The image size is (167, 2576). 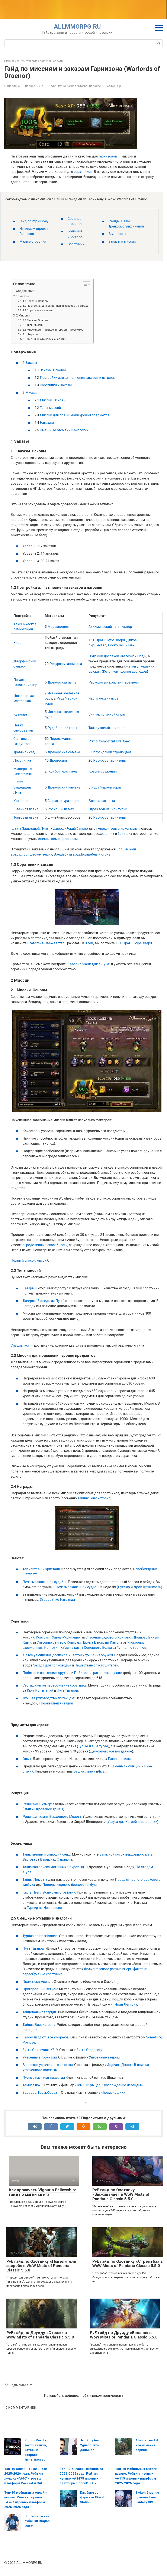 What do you see at coordinates (49, 1892) in the screenshot?
I see `Карта Hearthstone с автографами` at bounding box center [49, 1892].